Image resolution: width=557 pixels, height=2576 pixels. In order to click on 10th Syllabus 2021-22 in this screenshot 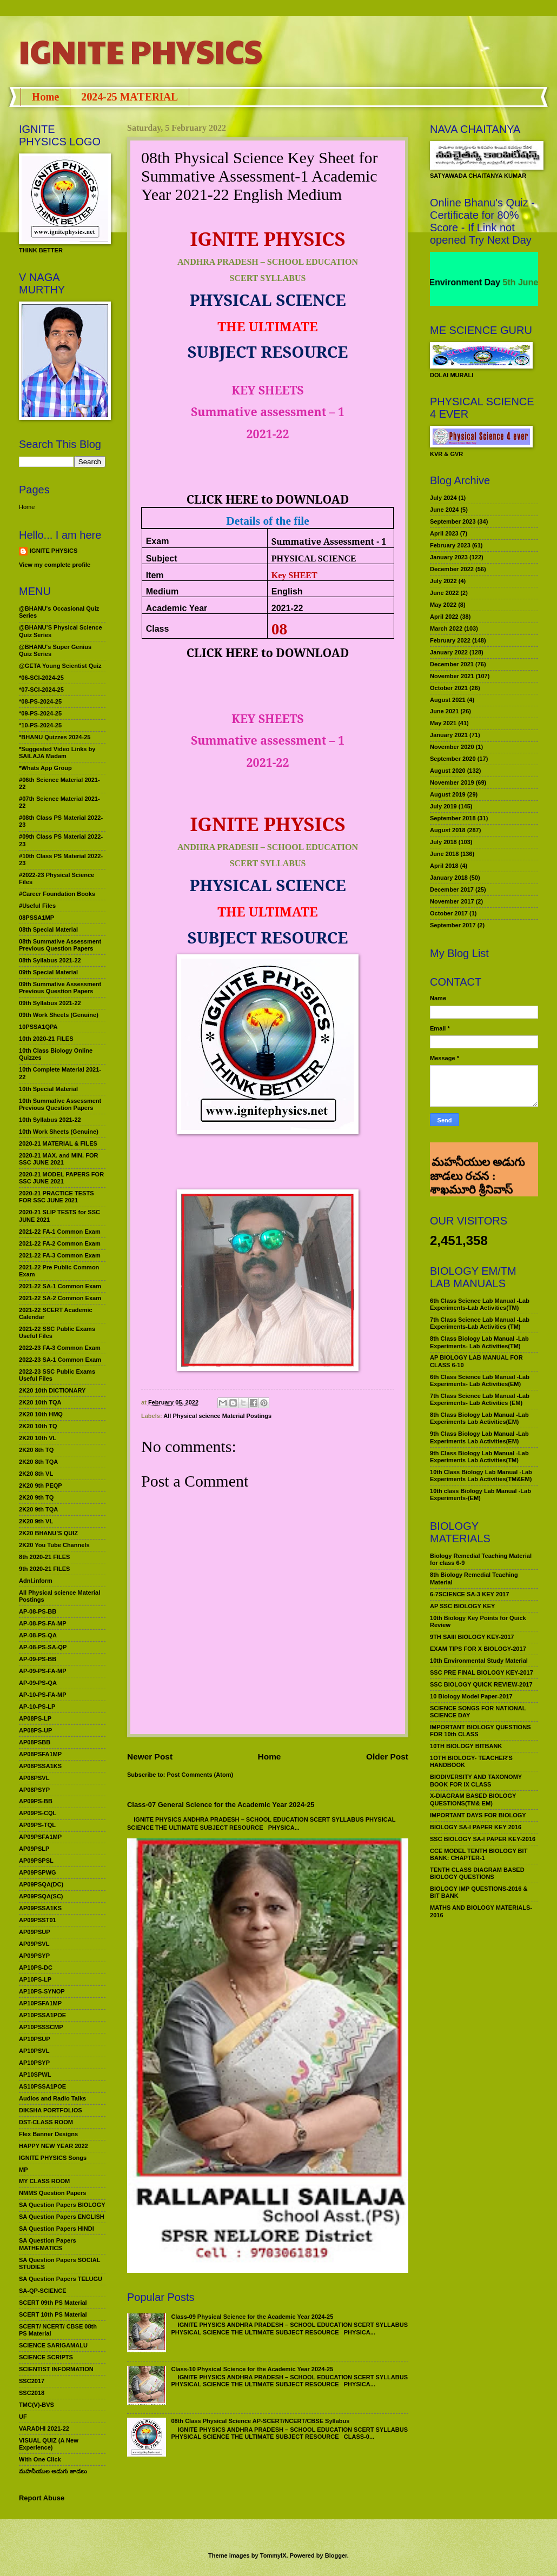, I will do `click(50, 1119)`.